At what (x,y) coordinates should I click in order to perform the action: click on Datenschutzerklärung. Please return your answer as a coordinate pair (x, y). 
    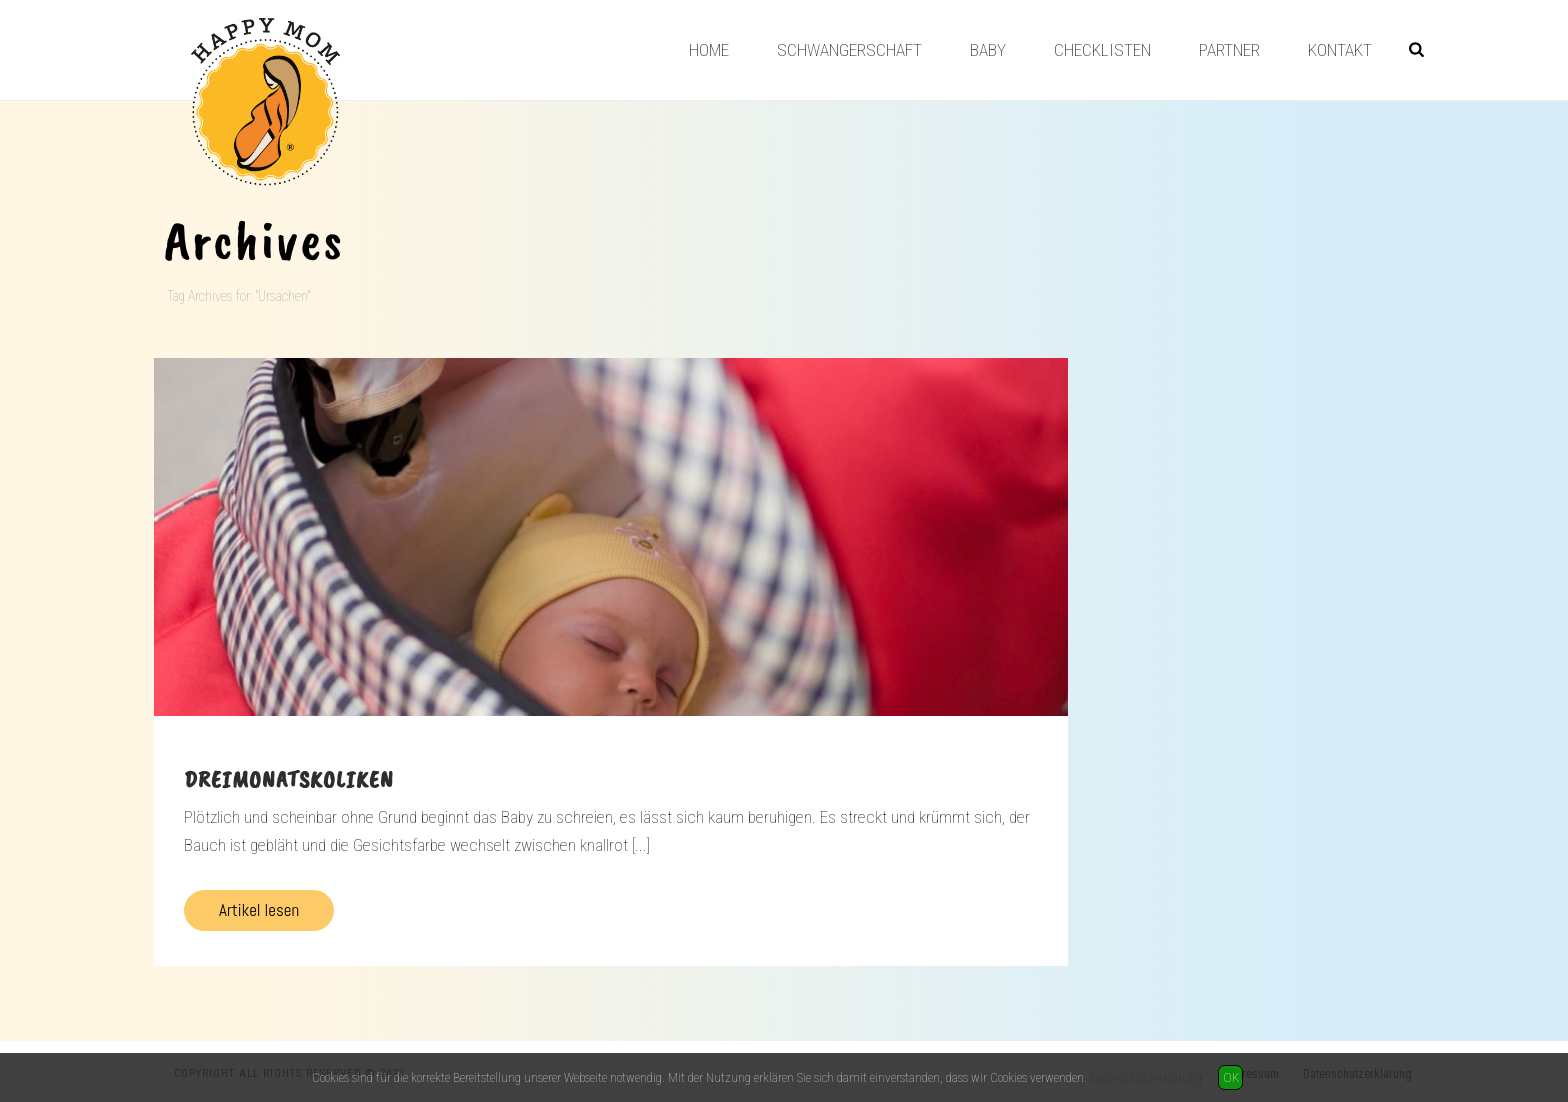
    Looking at the image, I should click on (1146, 1077).